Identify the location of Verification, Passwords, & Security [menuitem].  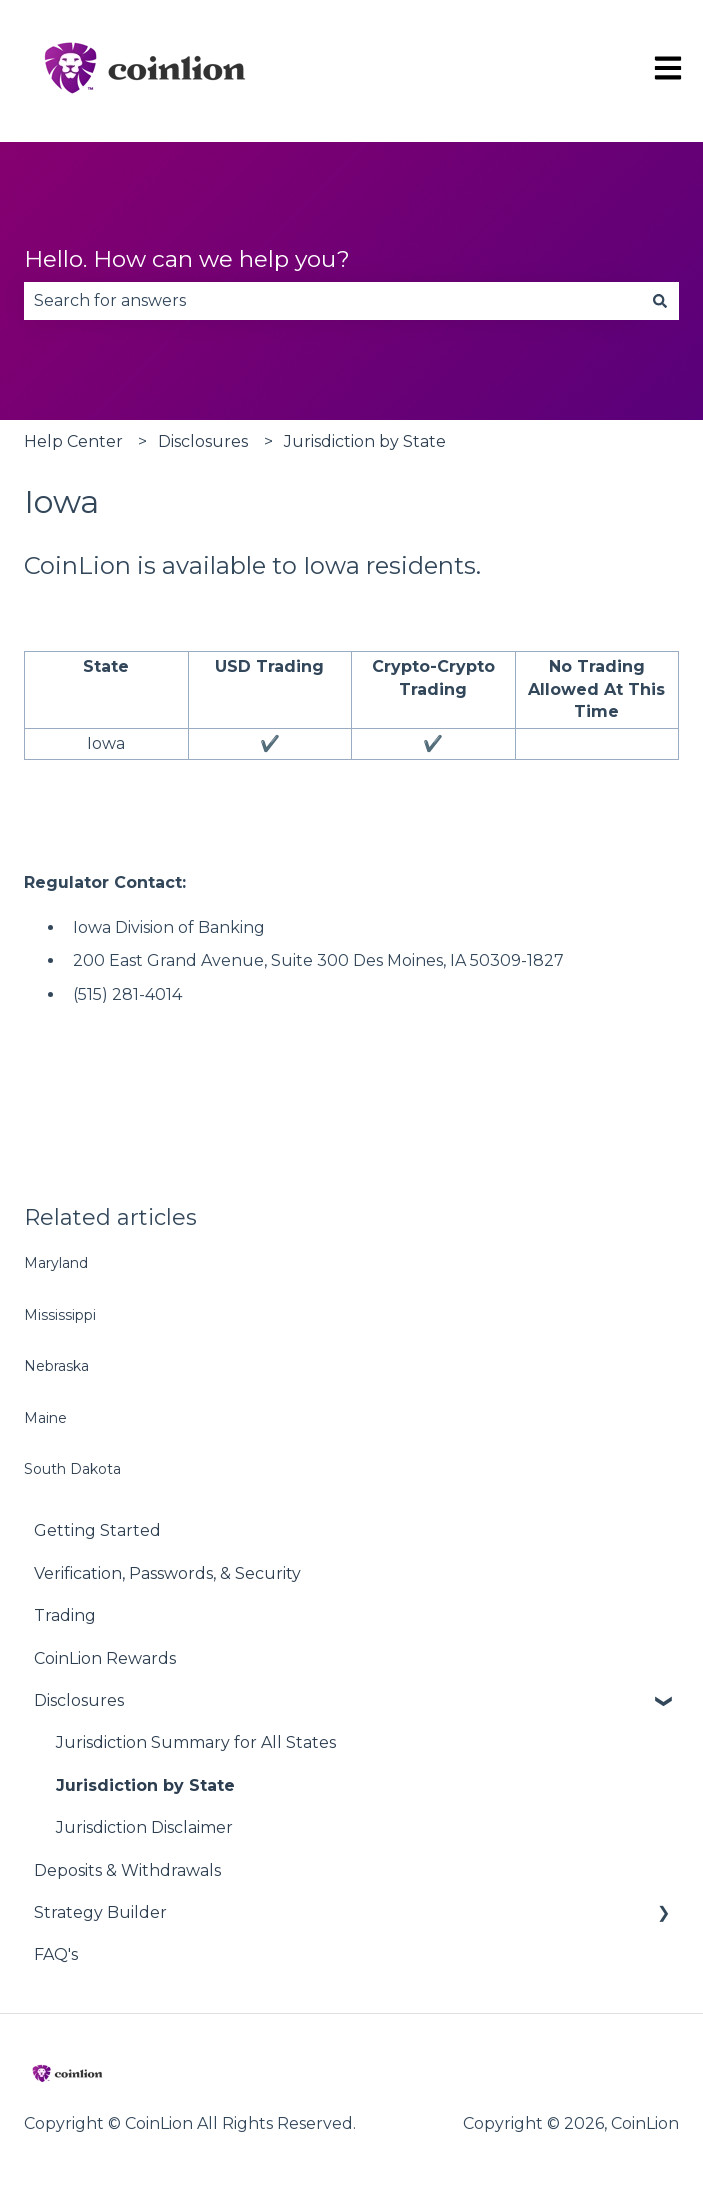
(167, 1573).